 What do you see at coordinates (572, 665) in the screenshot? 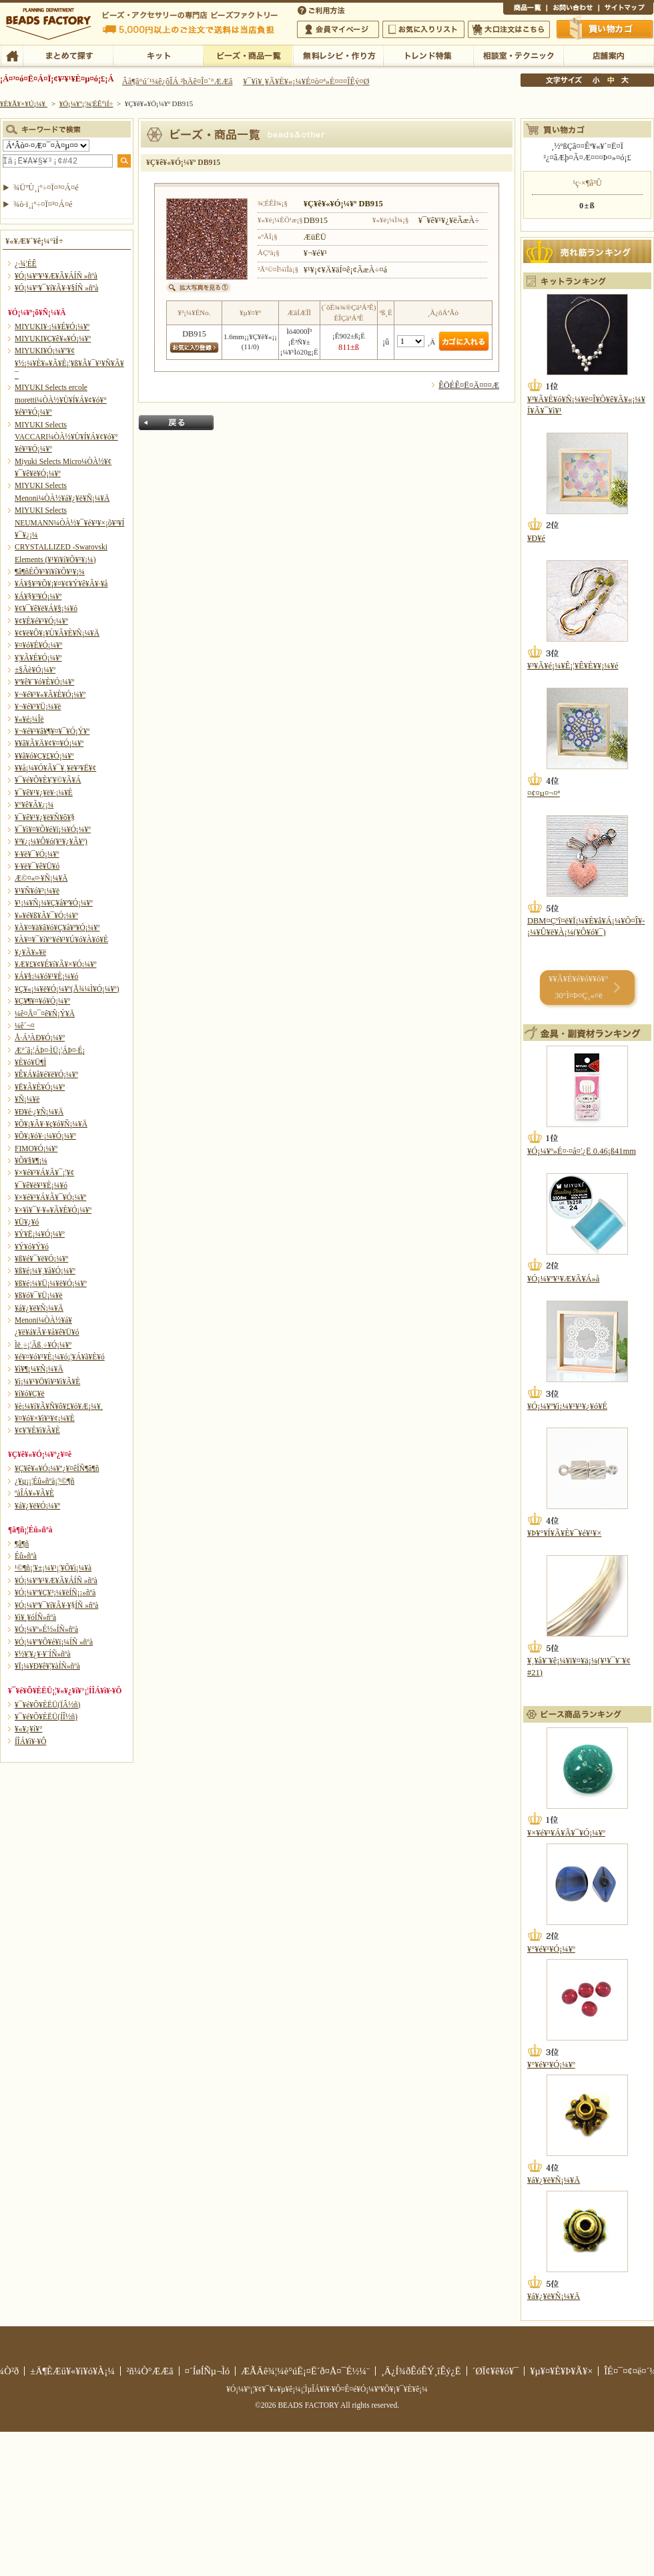
I see `¥³¥Ã¥é¡¼¥Ê¡¦¥Ê¥È¥¥¡¼¥é` at bounding box center [572, 665].